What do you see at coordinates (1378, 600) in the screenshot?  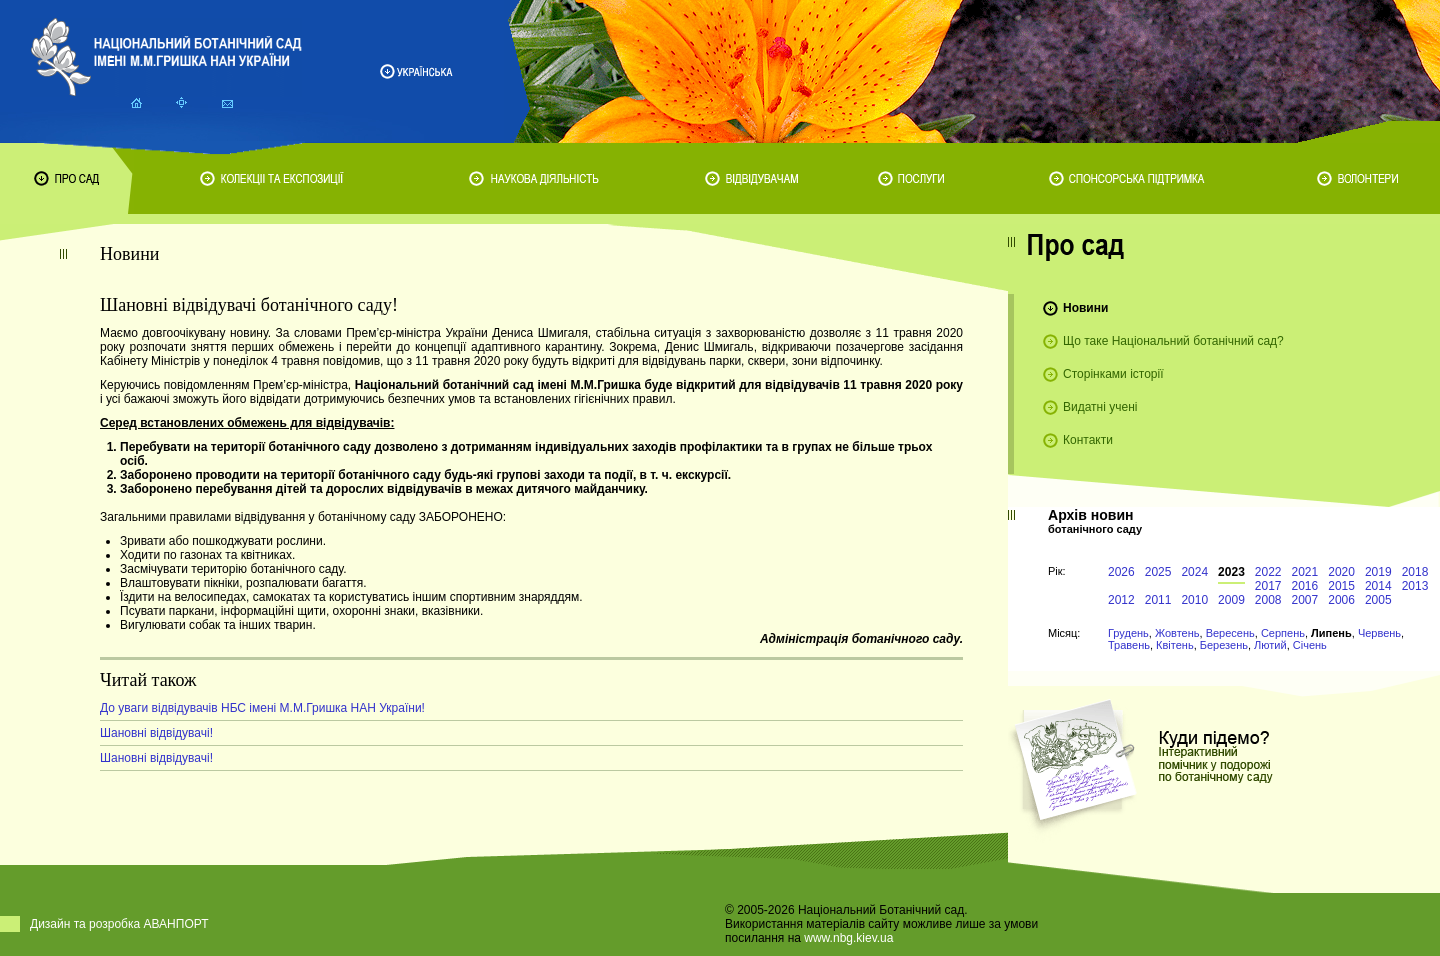 I see `2005` at bounding box center [1378, 600].